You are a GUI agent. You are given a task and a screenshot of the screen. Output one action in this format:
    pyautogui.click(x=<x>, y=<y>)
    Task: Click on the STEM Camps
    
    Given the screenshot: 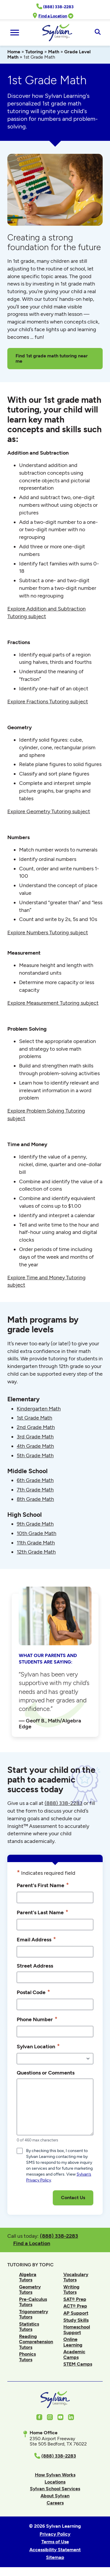 What is the action you would take?
    pyautogui.click(x=77, y=2364)
    